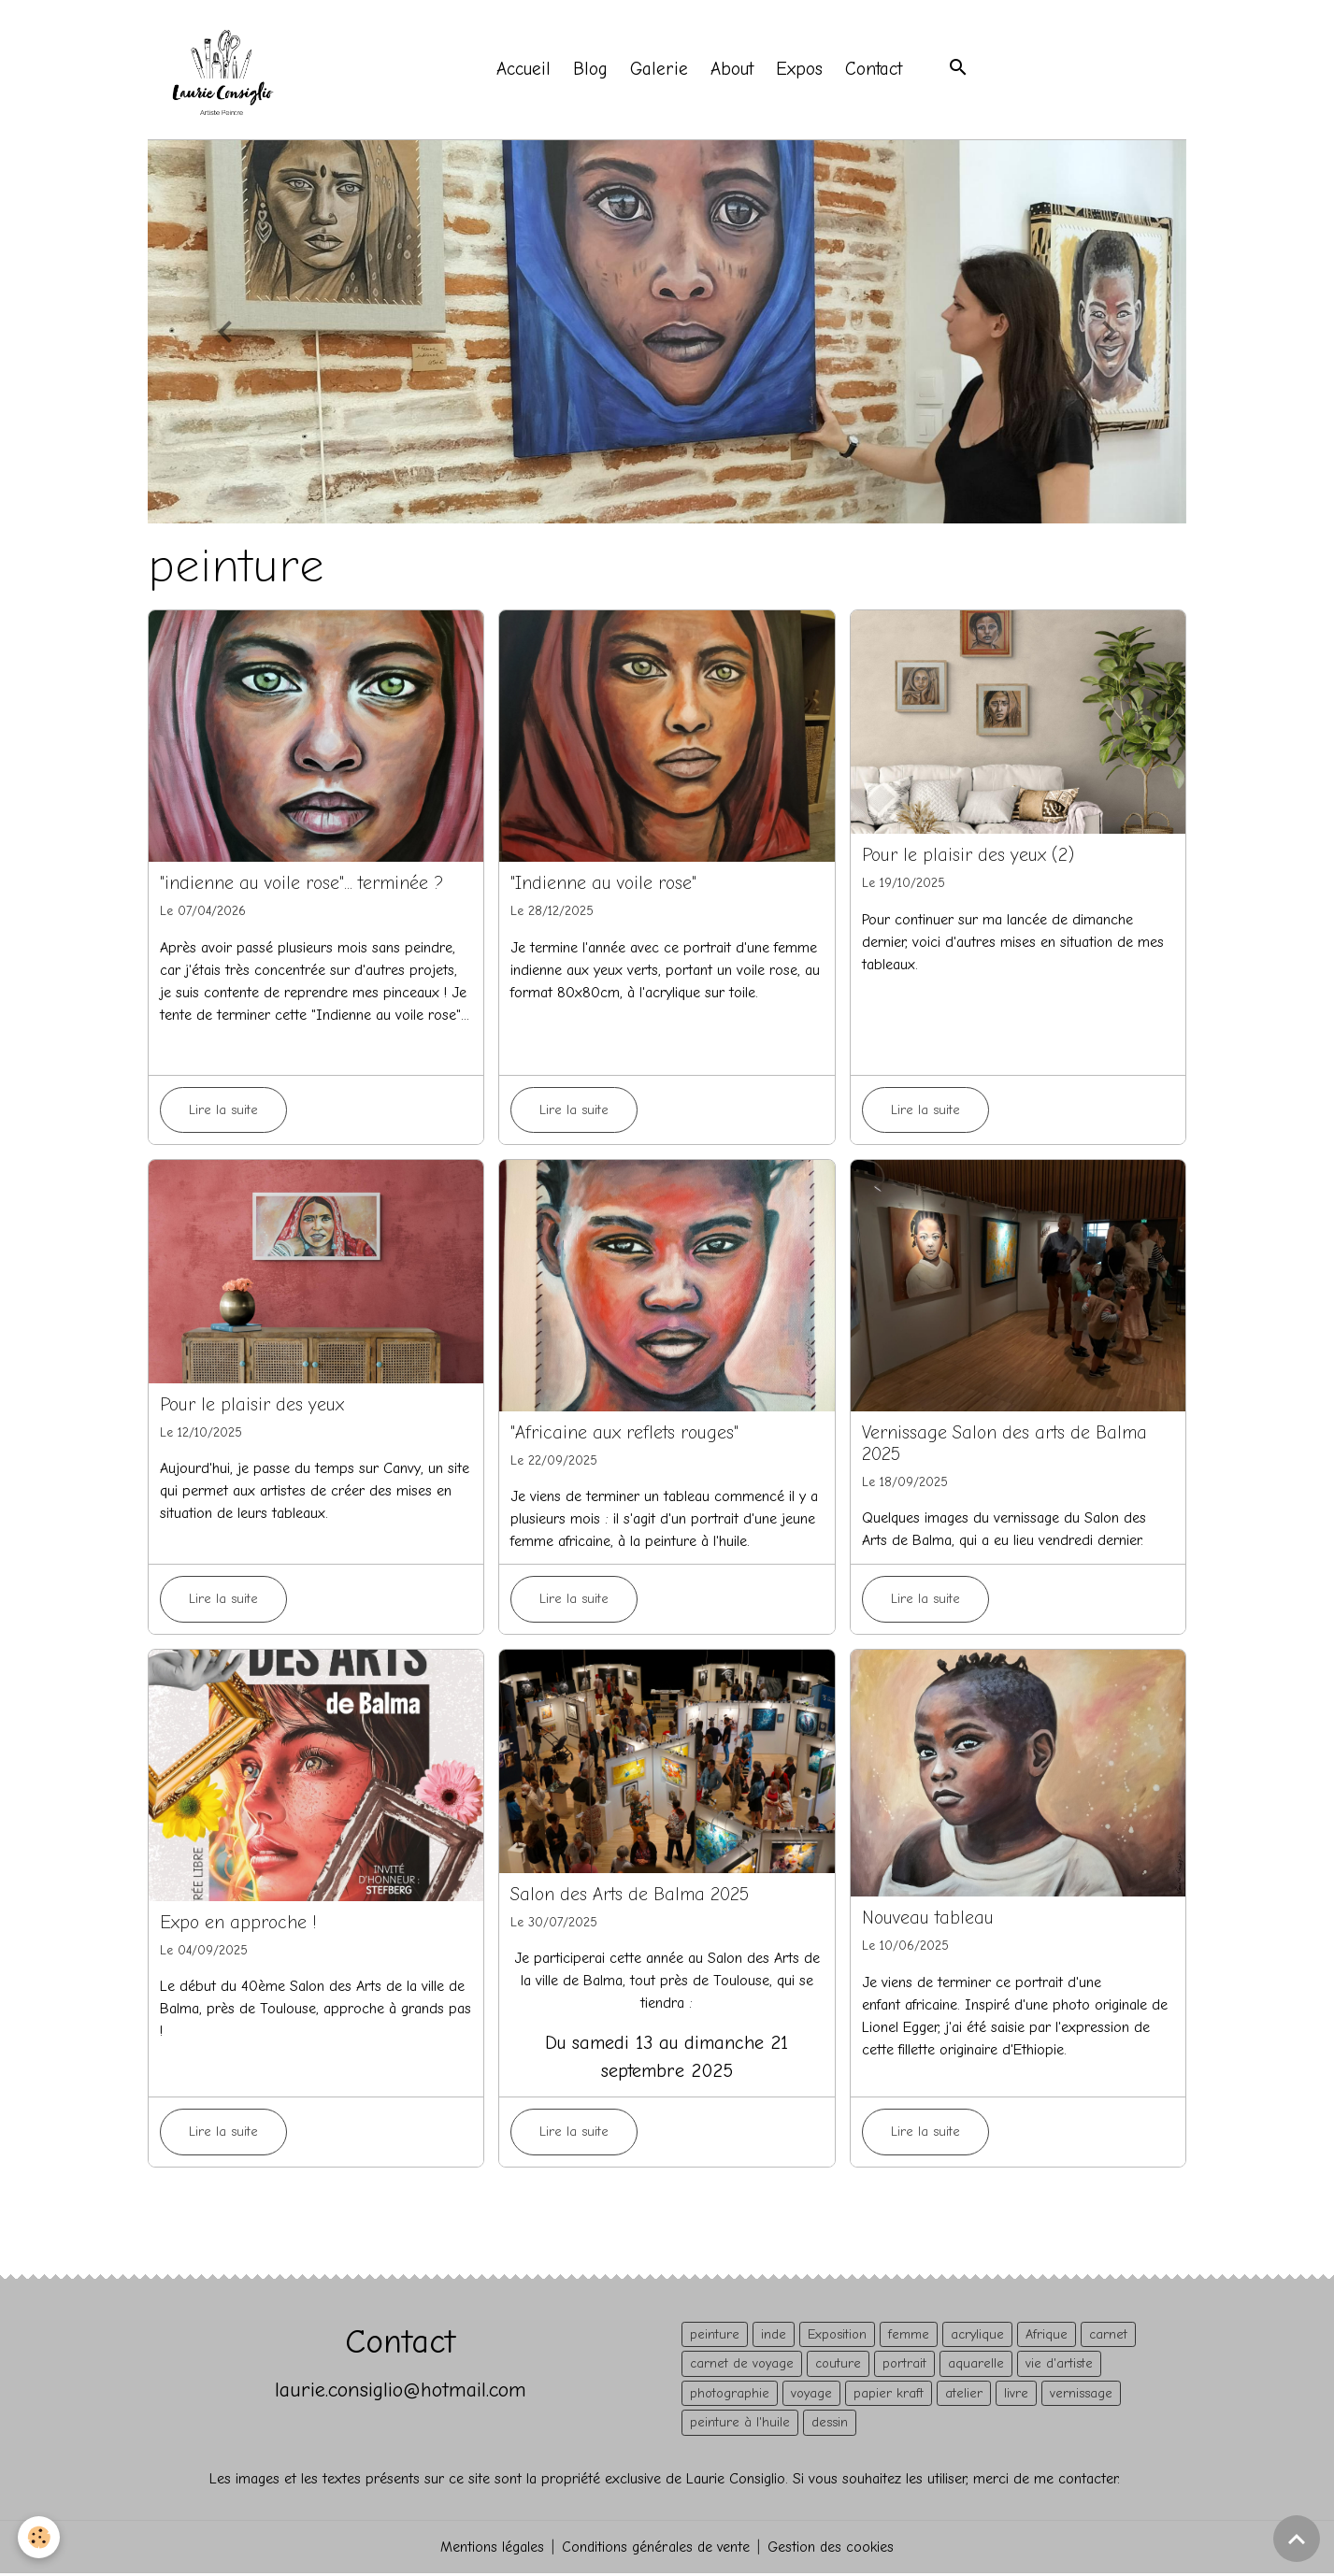  What do you see at coordinates (252, 1407) in the screenshot?
I see `Pour le plaisir des yeux` at bounding box center [252, 1407].